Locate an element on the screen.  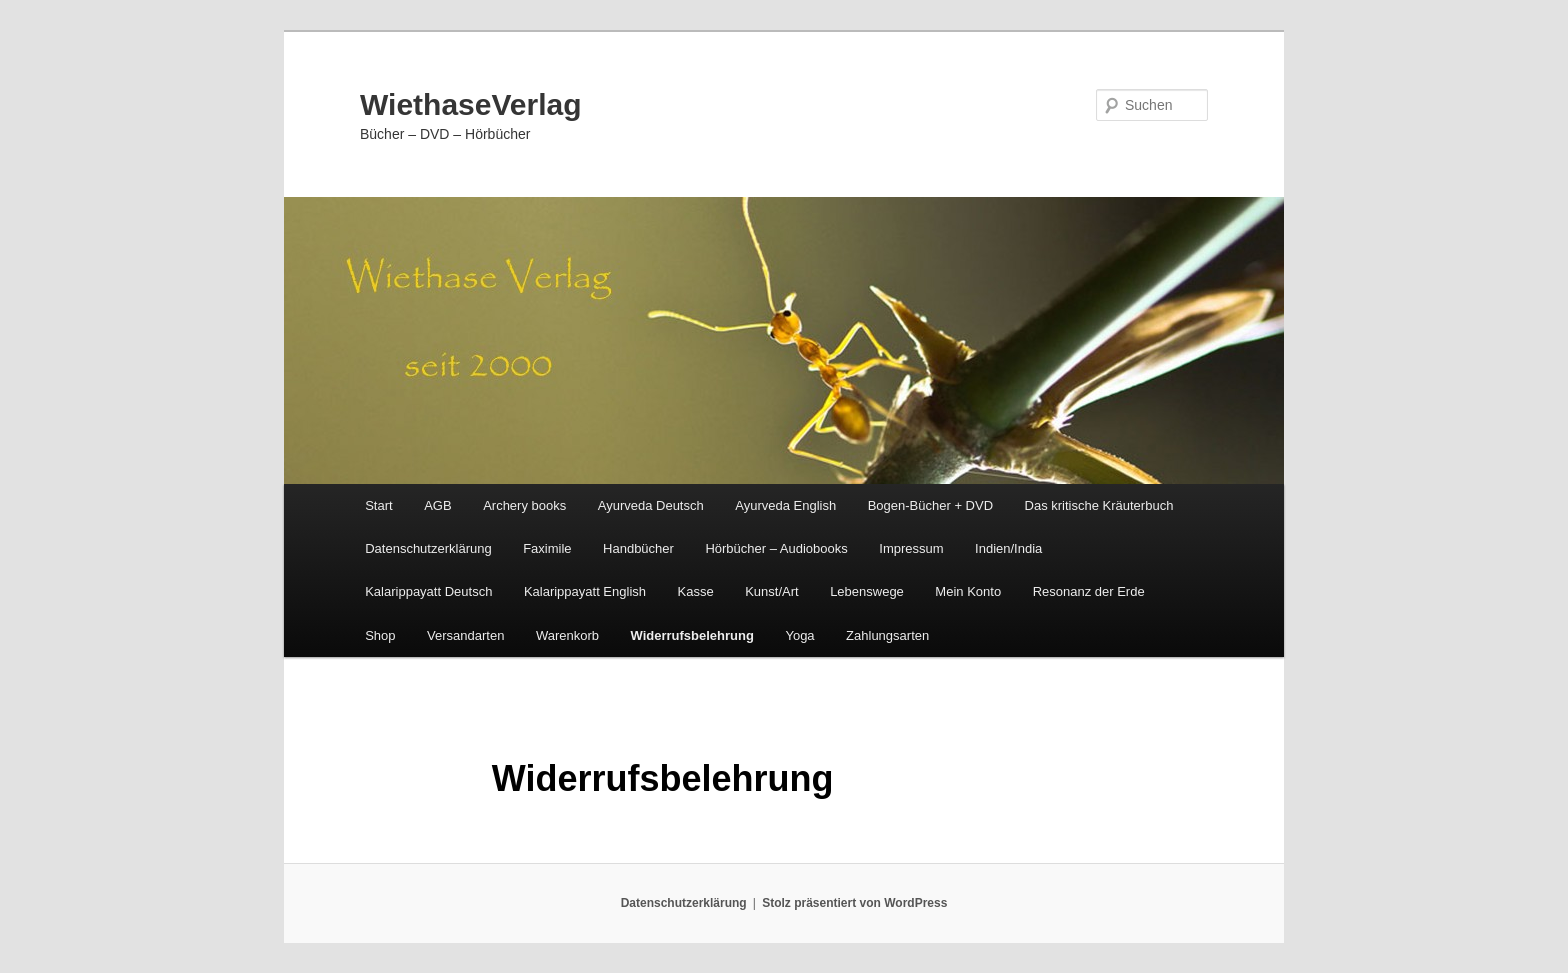
AGB is located at coordinates (437, 505).